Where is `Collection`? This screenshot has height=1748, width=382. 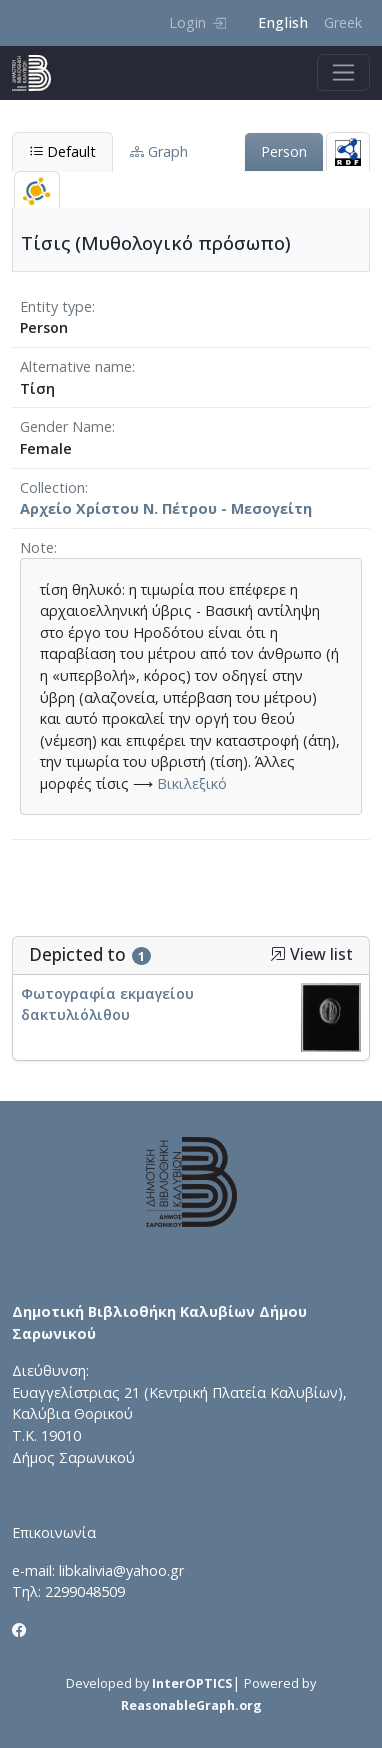 Collection is located at coordinates (52, 487).